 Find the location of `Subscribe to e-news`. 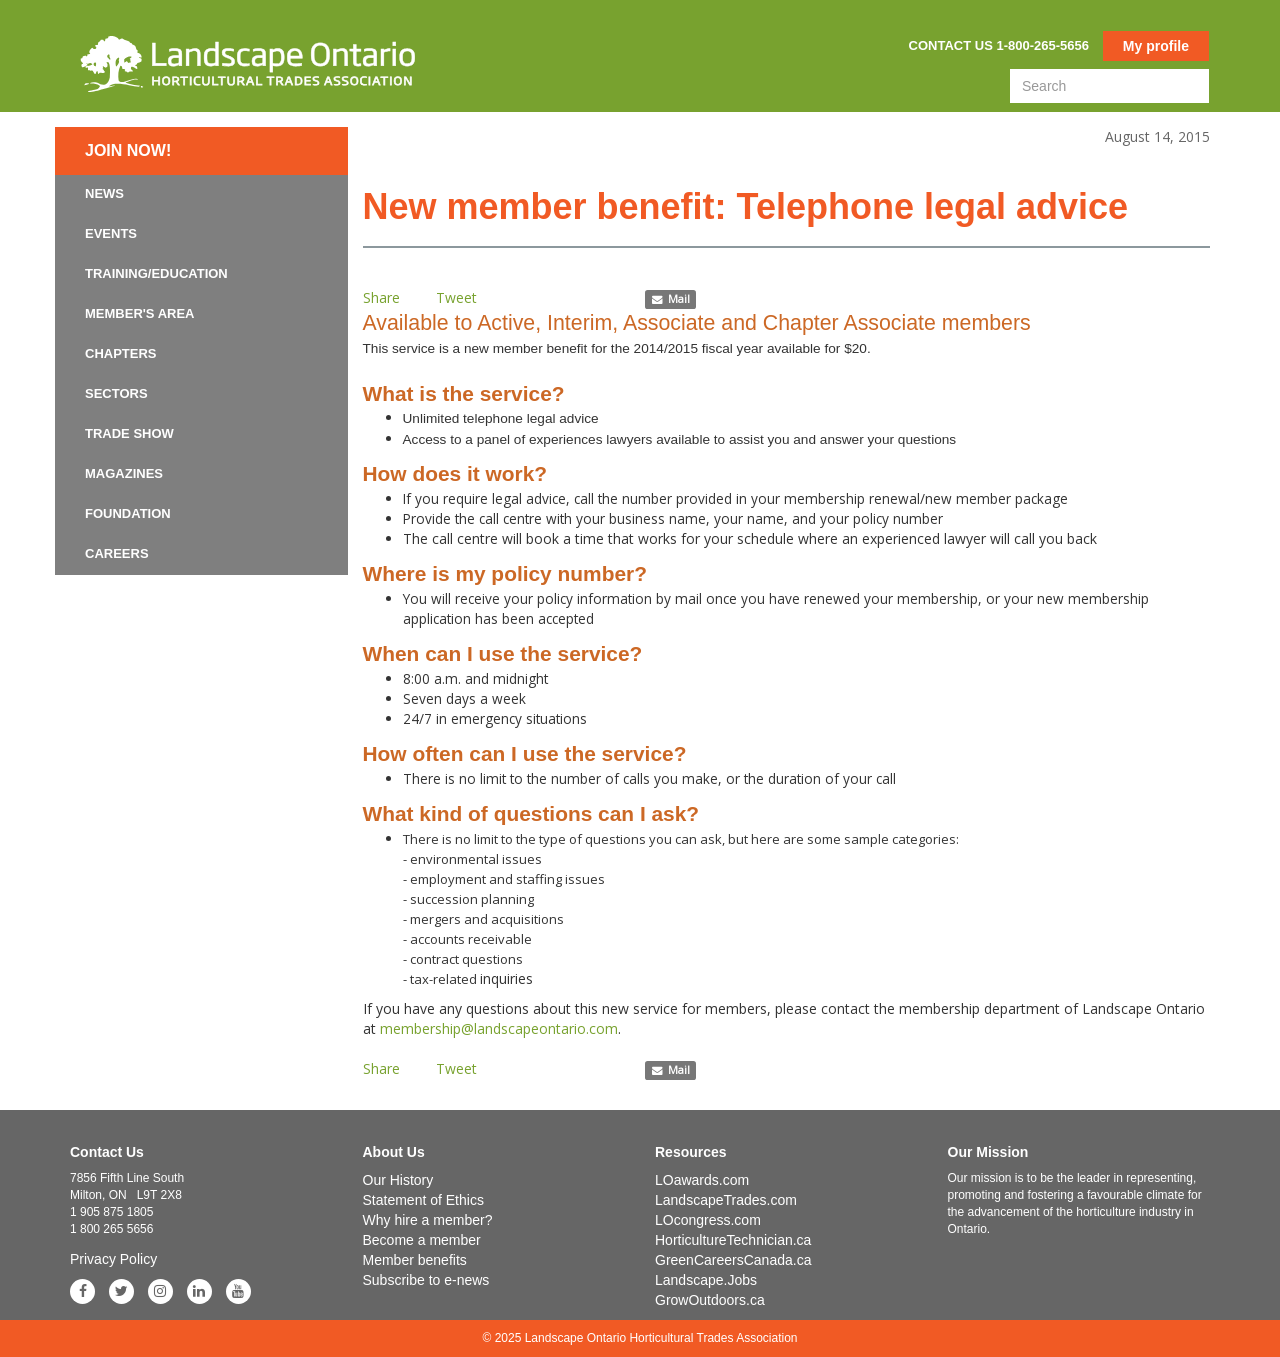

Subscribe to e-news is located at coordinates (426, 1280).